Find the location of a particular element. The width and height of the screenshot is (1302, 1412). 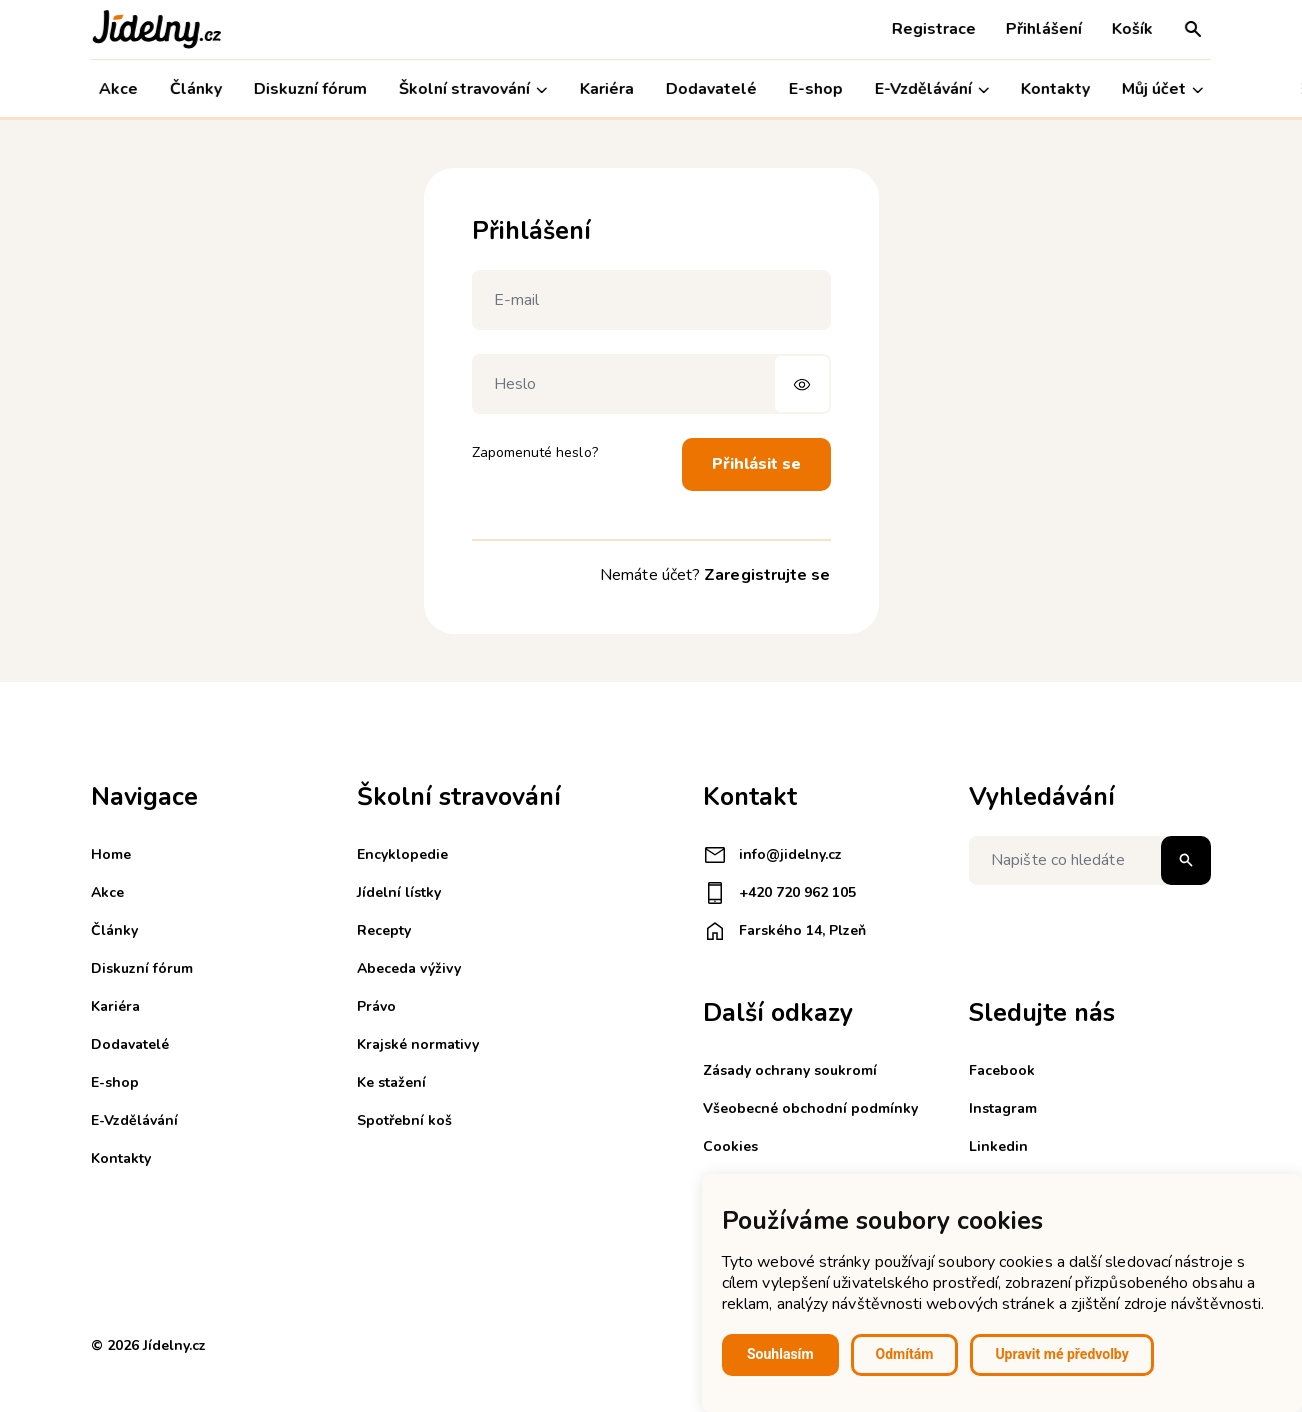

Zaregistrujte se is located at coordinates (767, 575).